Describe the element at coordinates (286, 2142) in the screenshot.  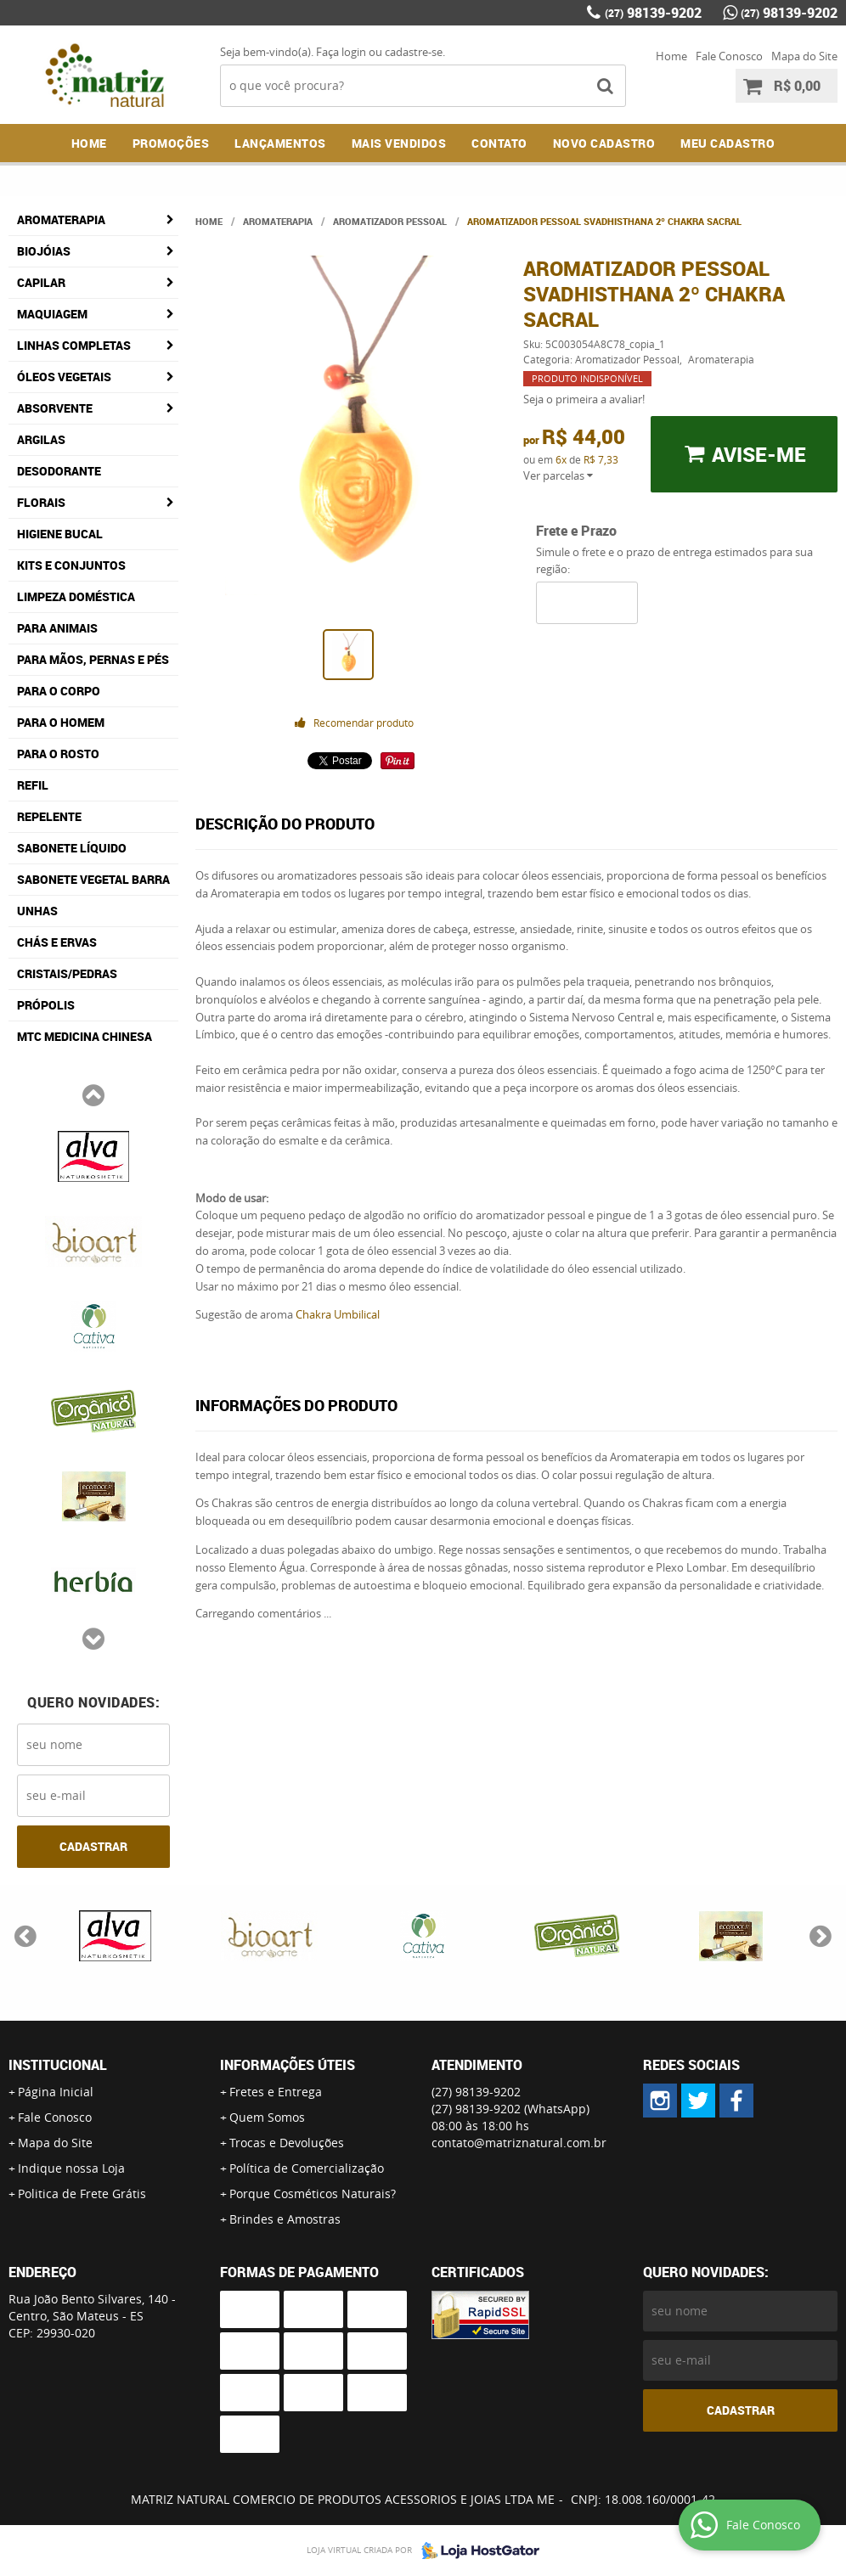
I see `Trocas e Devoluções` at that location.